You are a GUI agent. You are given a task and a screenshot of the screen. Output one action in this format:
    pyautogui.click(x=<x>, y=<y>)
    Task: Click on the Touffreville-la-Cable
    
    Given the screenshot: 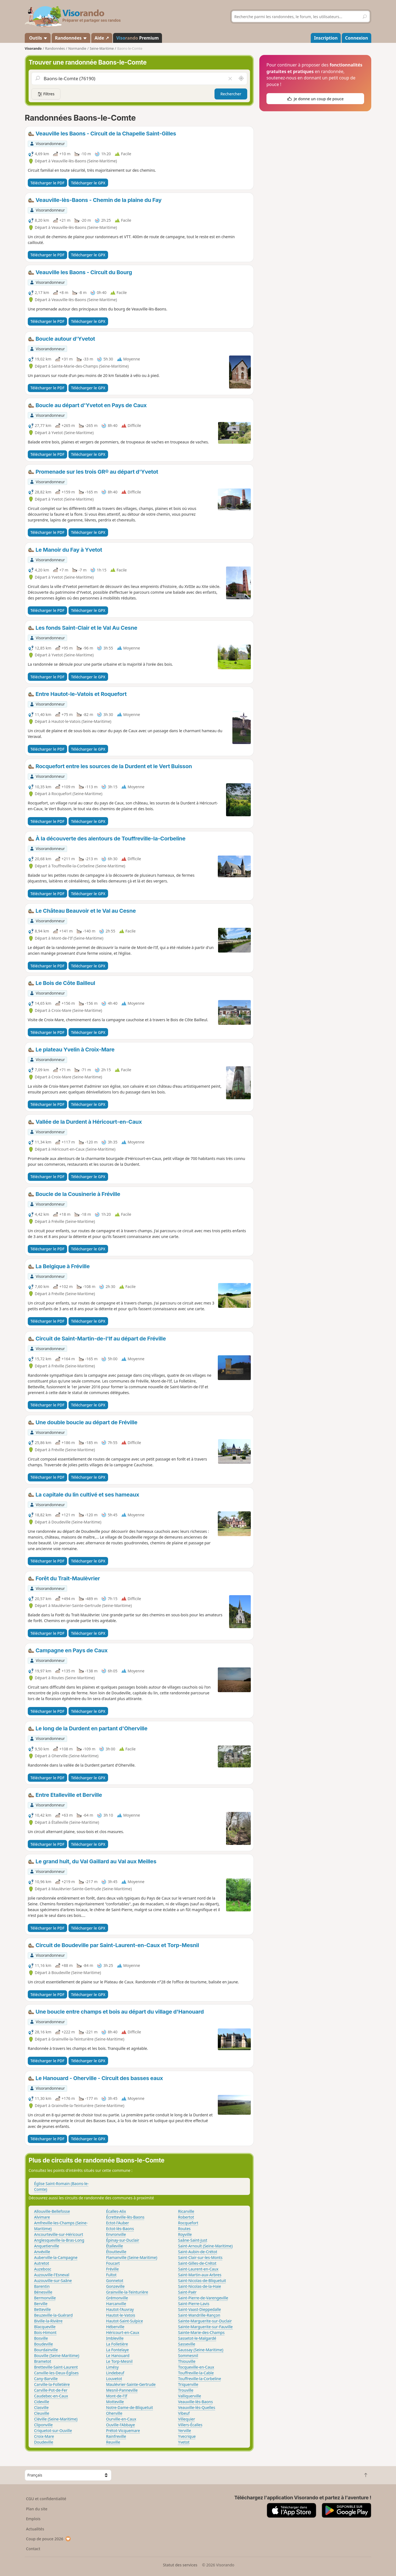 What is the action you would take?
    pyautogui.click(x=196, y=2372)
    